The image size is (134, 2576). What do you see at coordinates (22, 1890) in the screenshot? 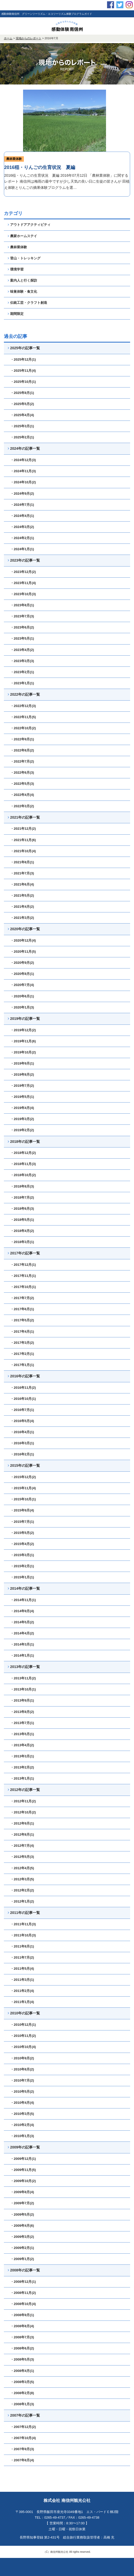
I see `・2012年2月(2)` at bounding box center [22, 1890].